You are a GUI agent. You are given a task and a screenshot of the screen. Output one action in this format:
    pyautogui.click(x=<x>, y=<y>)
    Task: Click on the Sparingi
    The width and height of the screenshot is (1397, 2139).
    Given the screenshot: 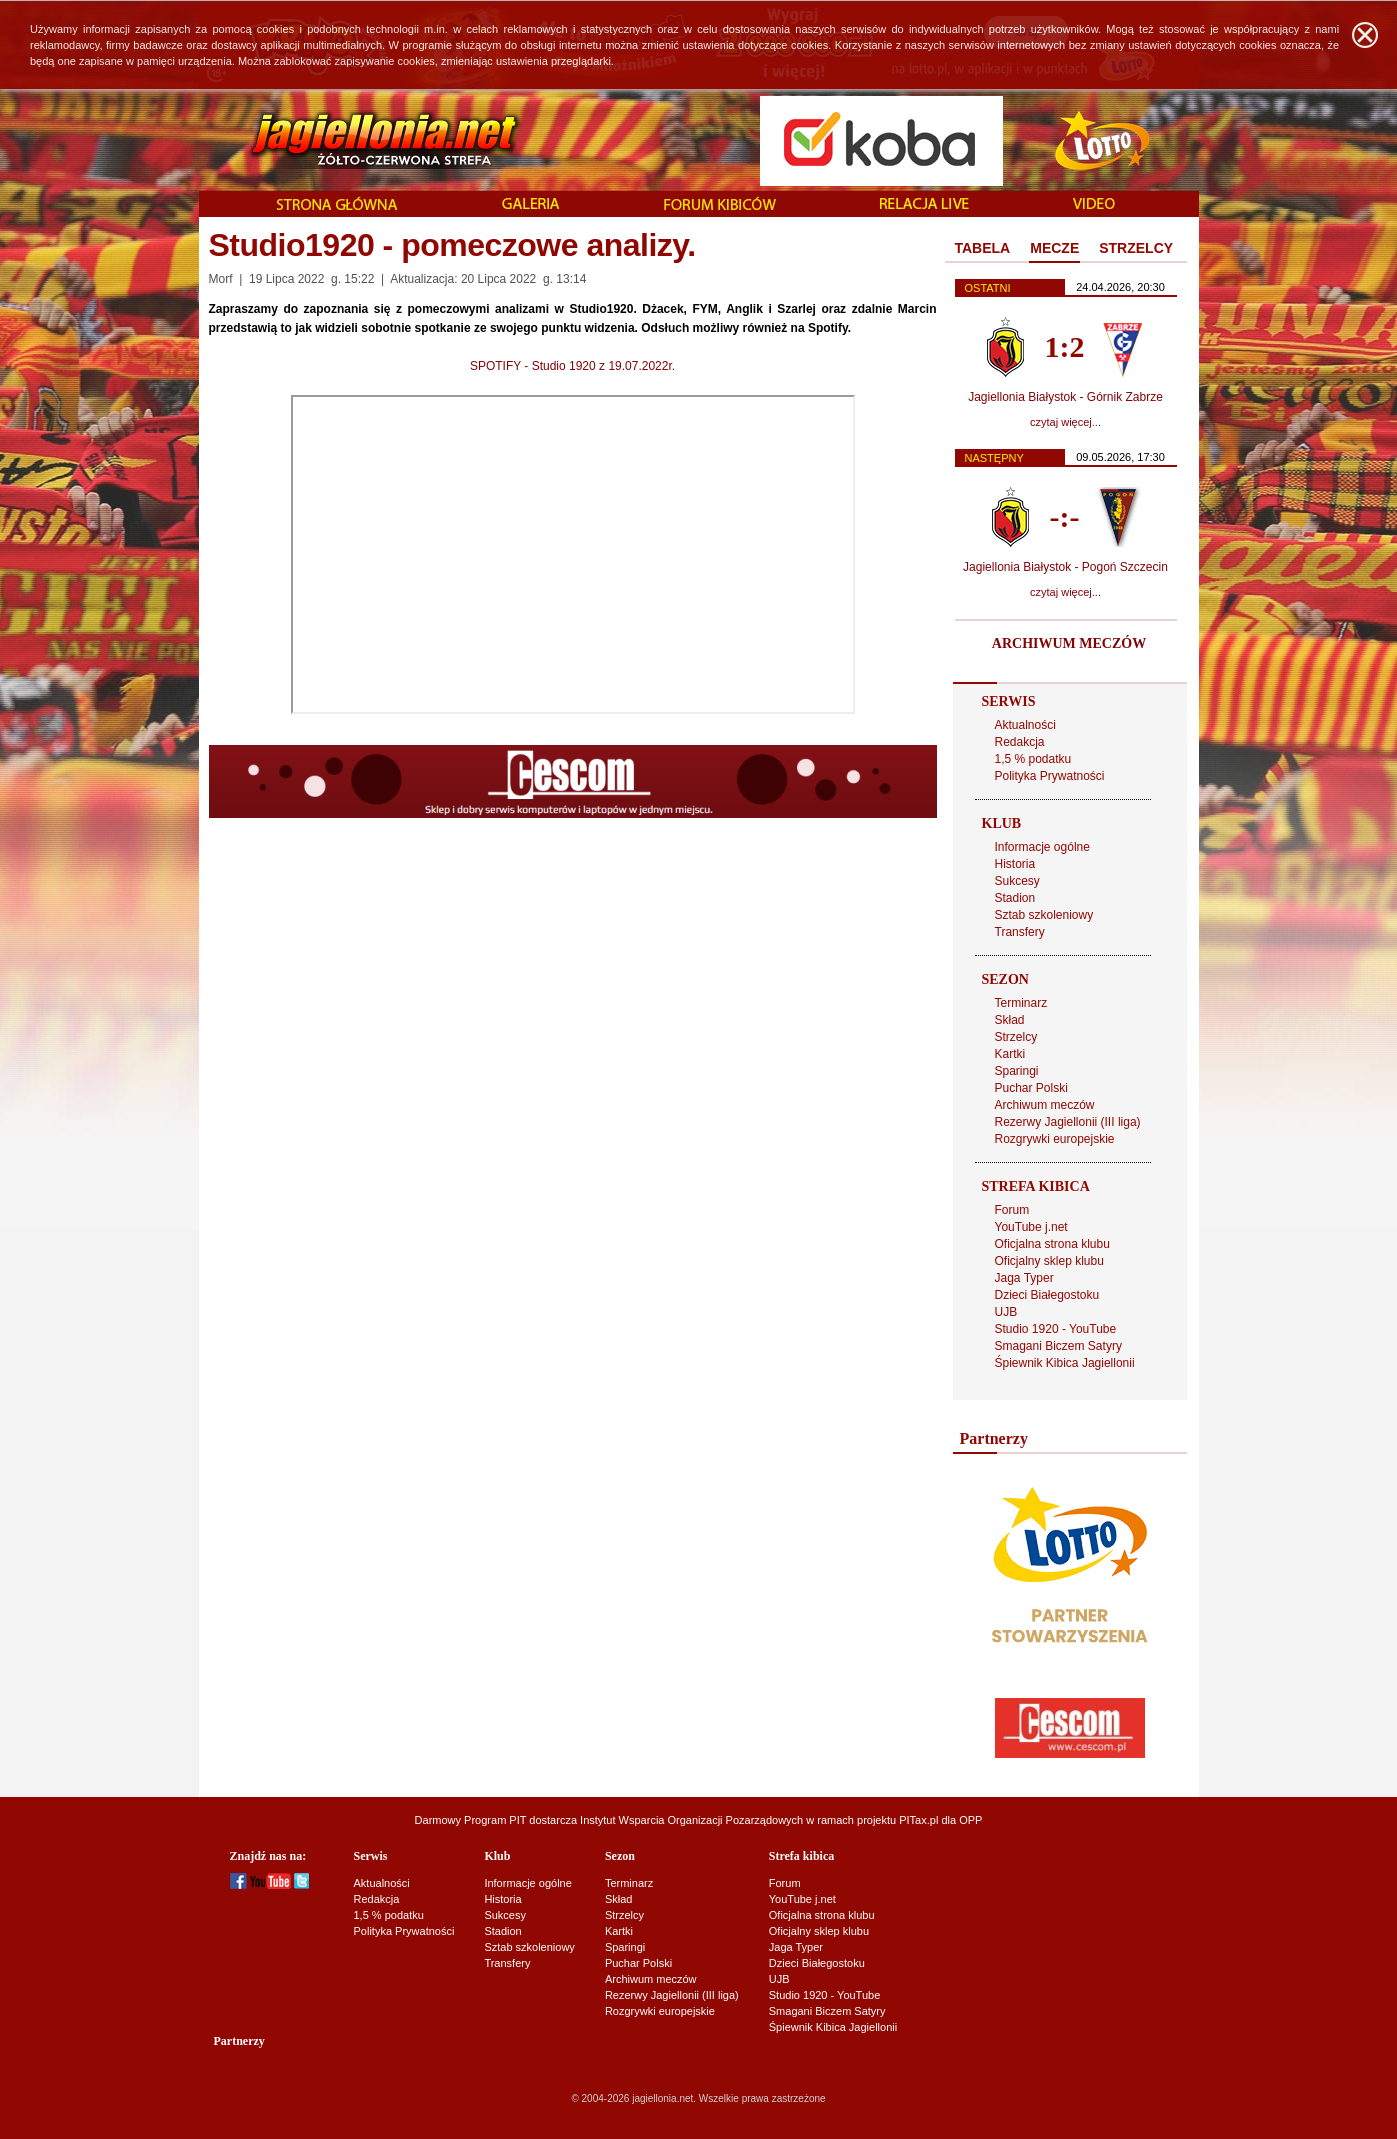 What is the action you would take?
    pyautogui.click(x=1017, y=1071)
    